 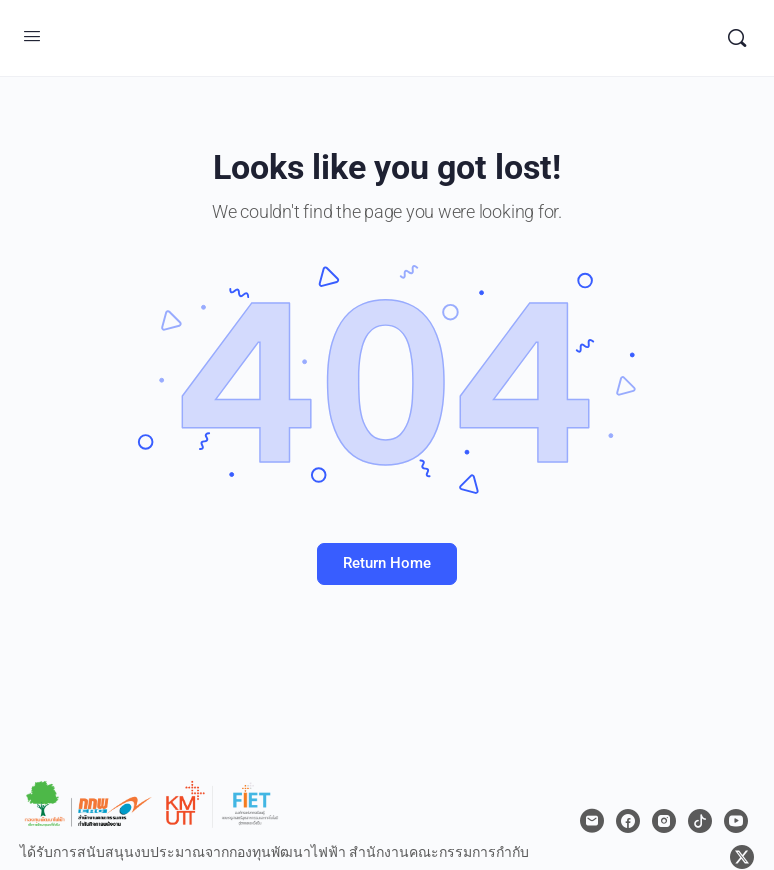 I want to click on [youtube], so click(x=736, y=821).